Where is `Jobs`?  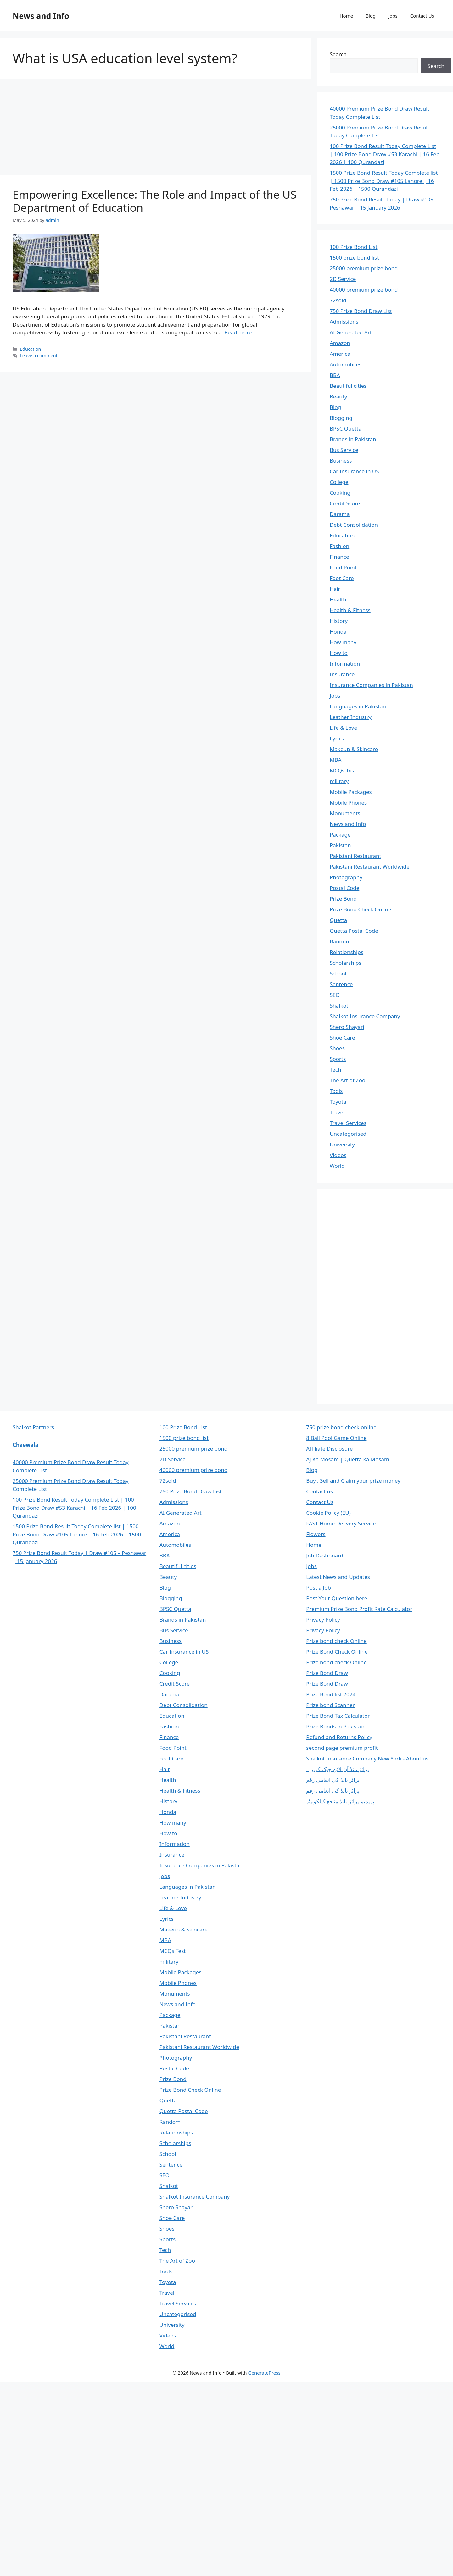
Jobs is located at coordinates (393, 16).